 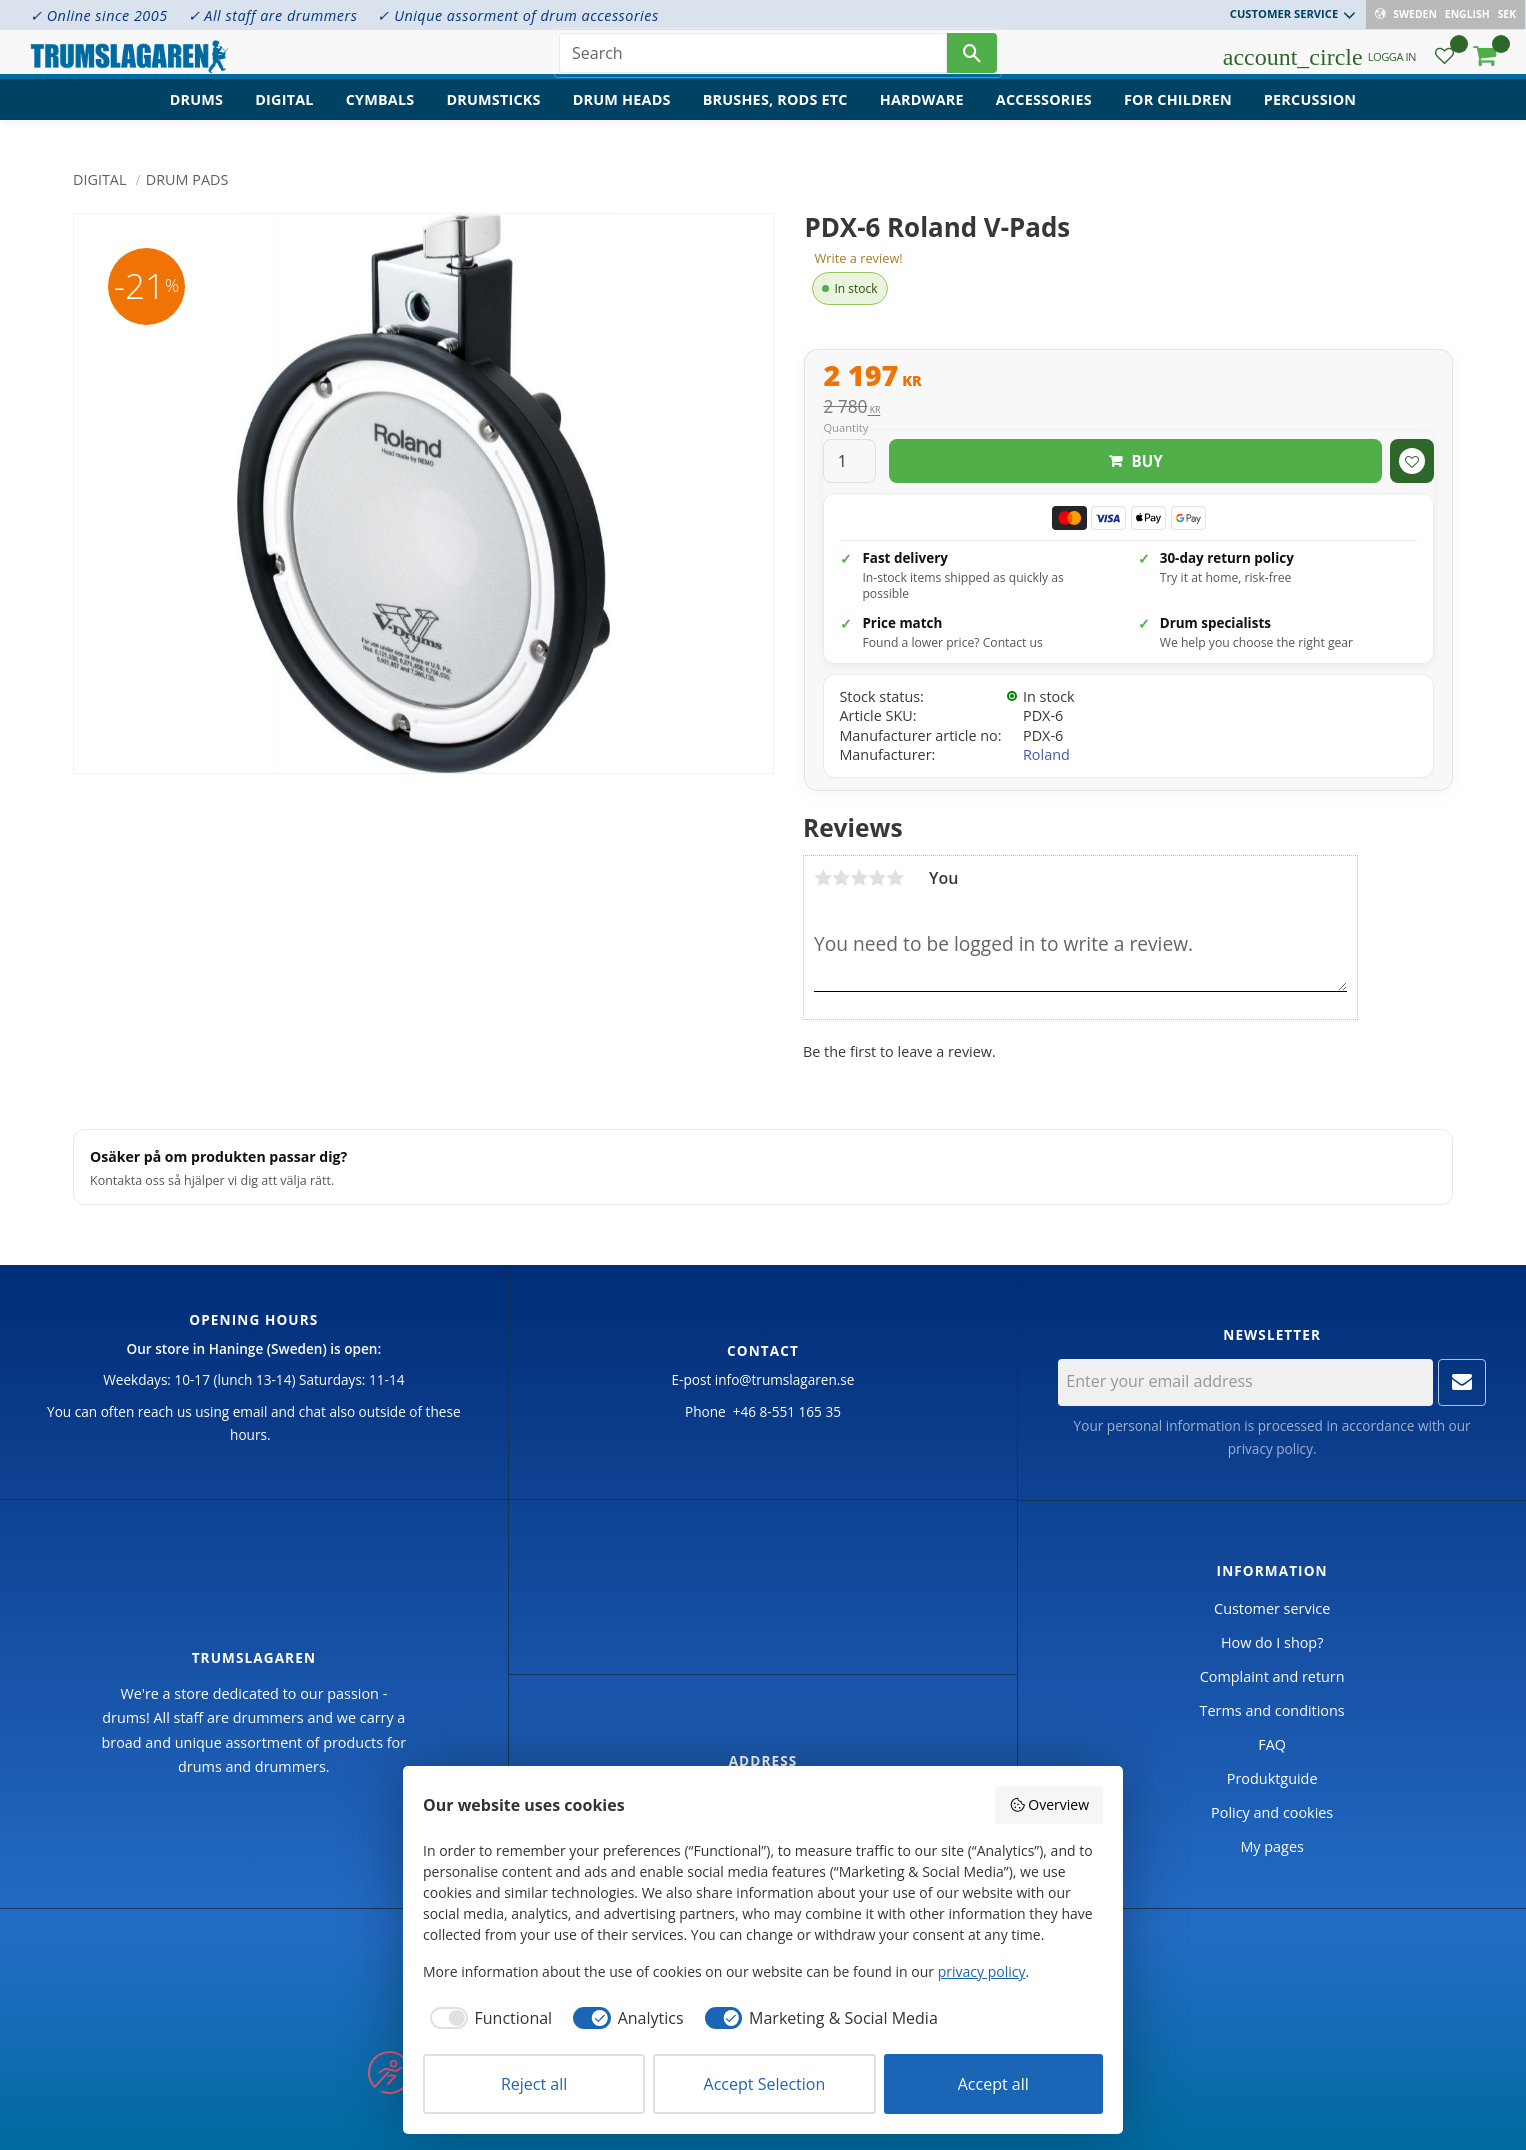 What do you see at coordinates (622, 115) in the screenshot?
I see `Drum heads [menuitem]` at bounding box center [622, 115].